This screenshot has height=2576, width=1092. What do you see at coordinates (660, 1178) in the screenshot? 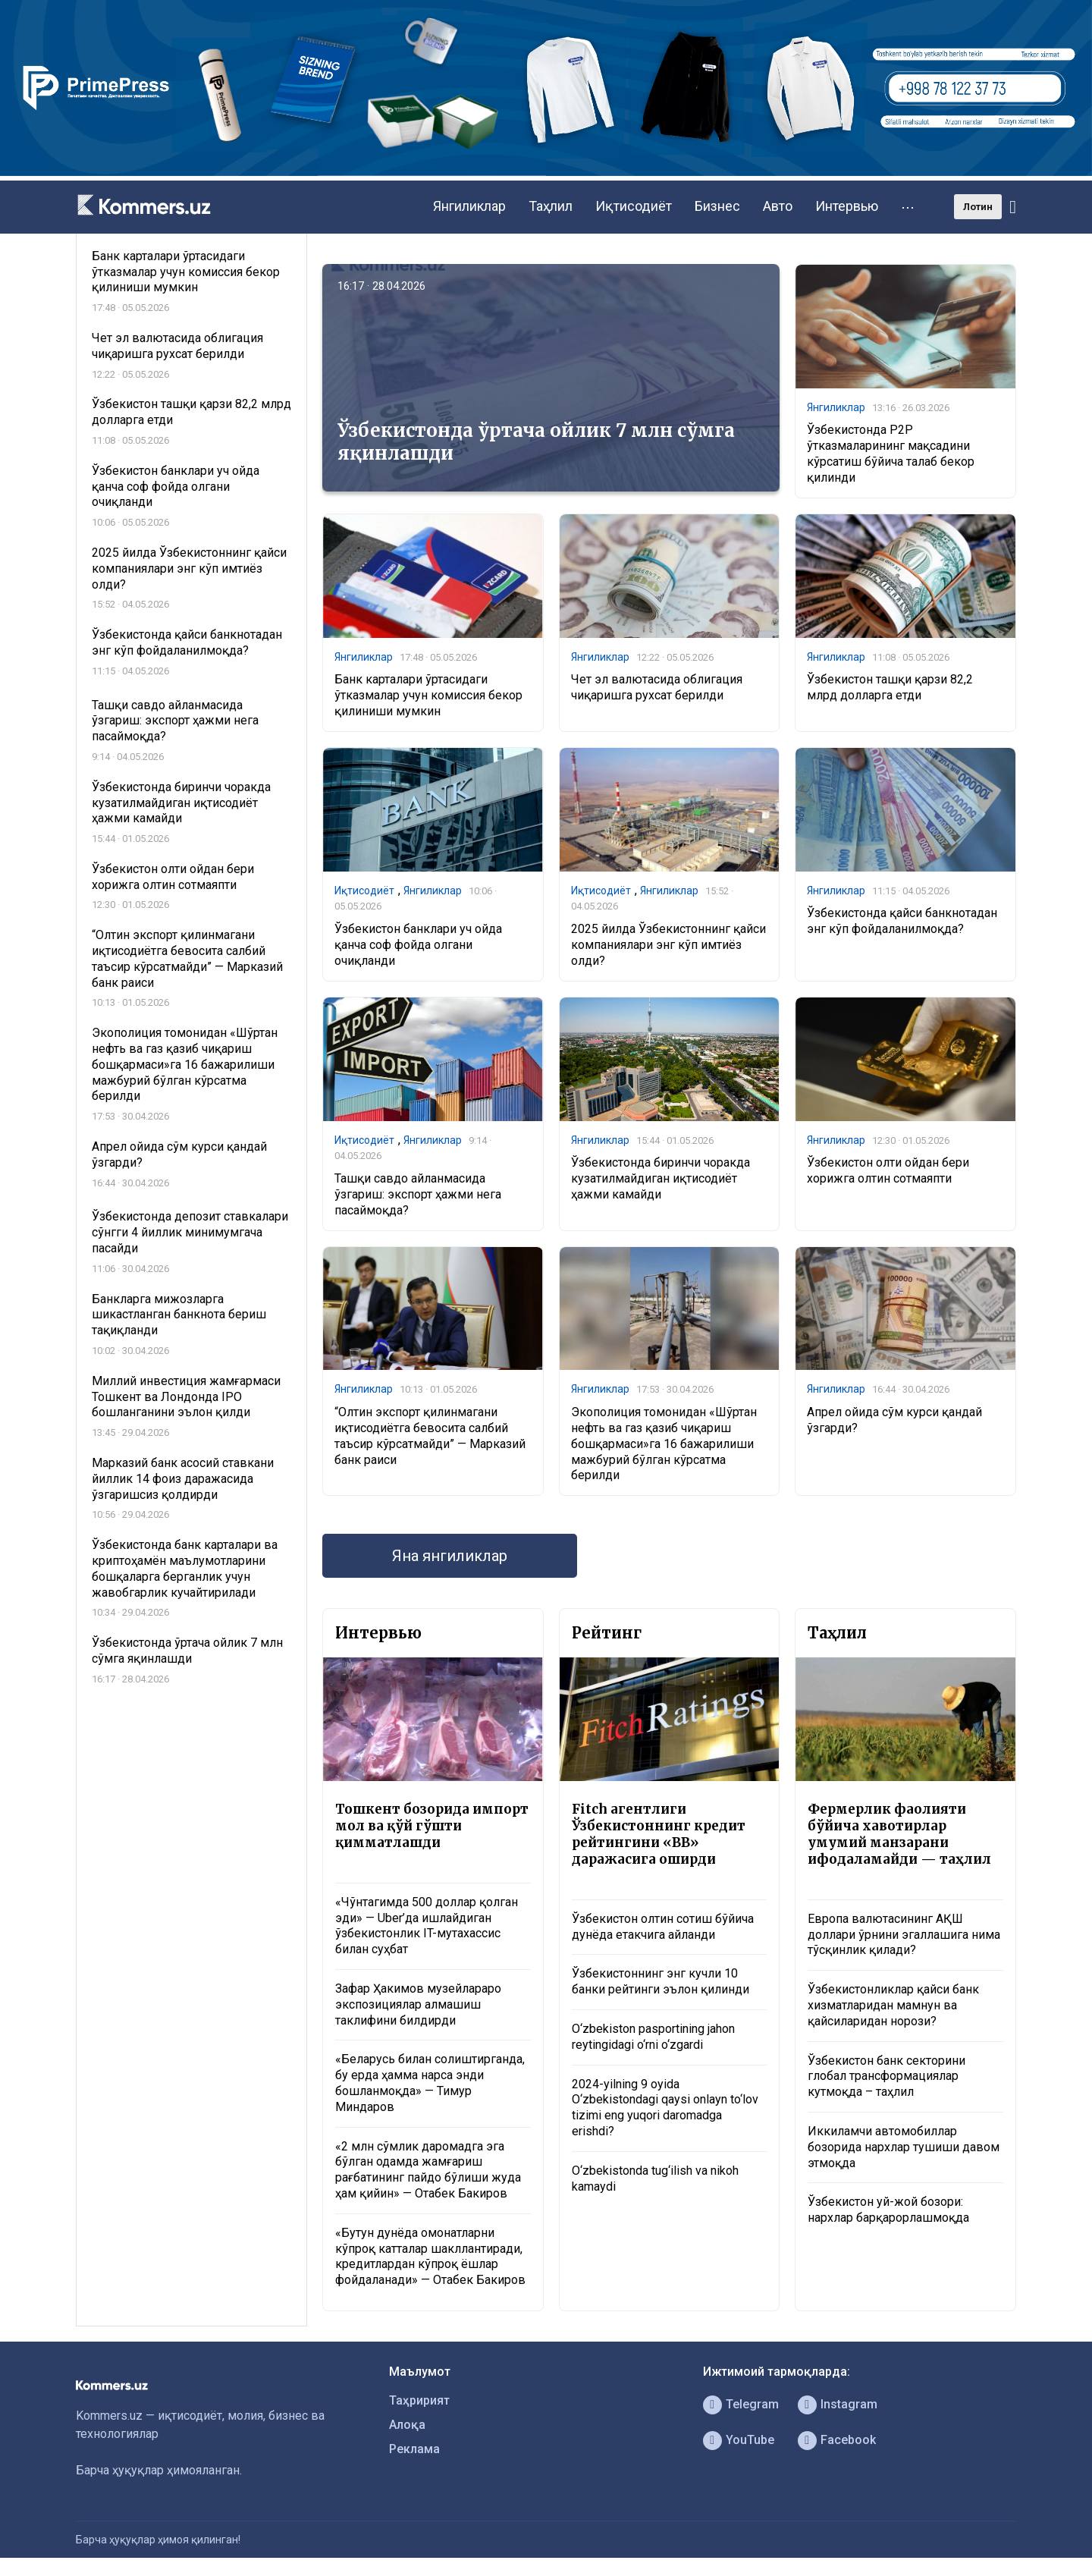
I see `Ўзбекистонда биринчи чоракда кузатилмайдиган иқтисодиёт ҳажми камайди` at bounding box center [660, 1178].